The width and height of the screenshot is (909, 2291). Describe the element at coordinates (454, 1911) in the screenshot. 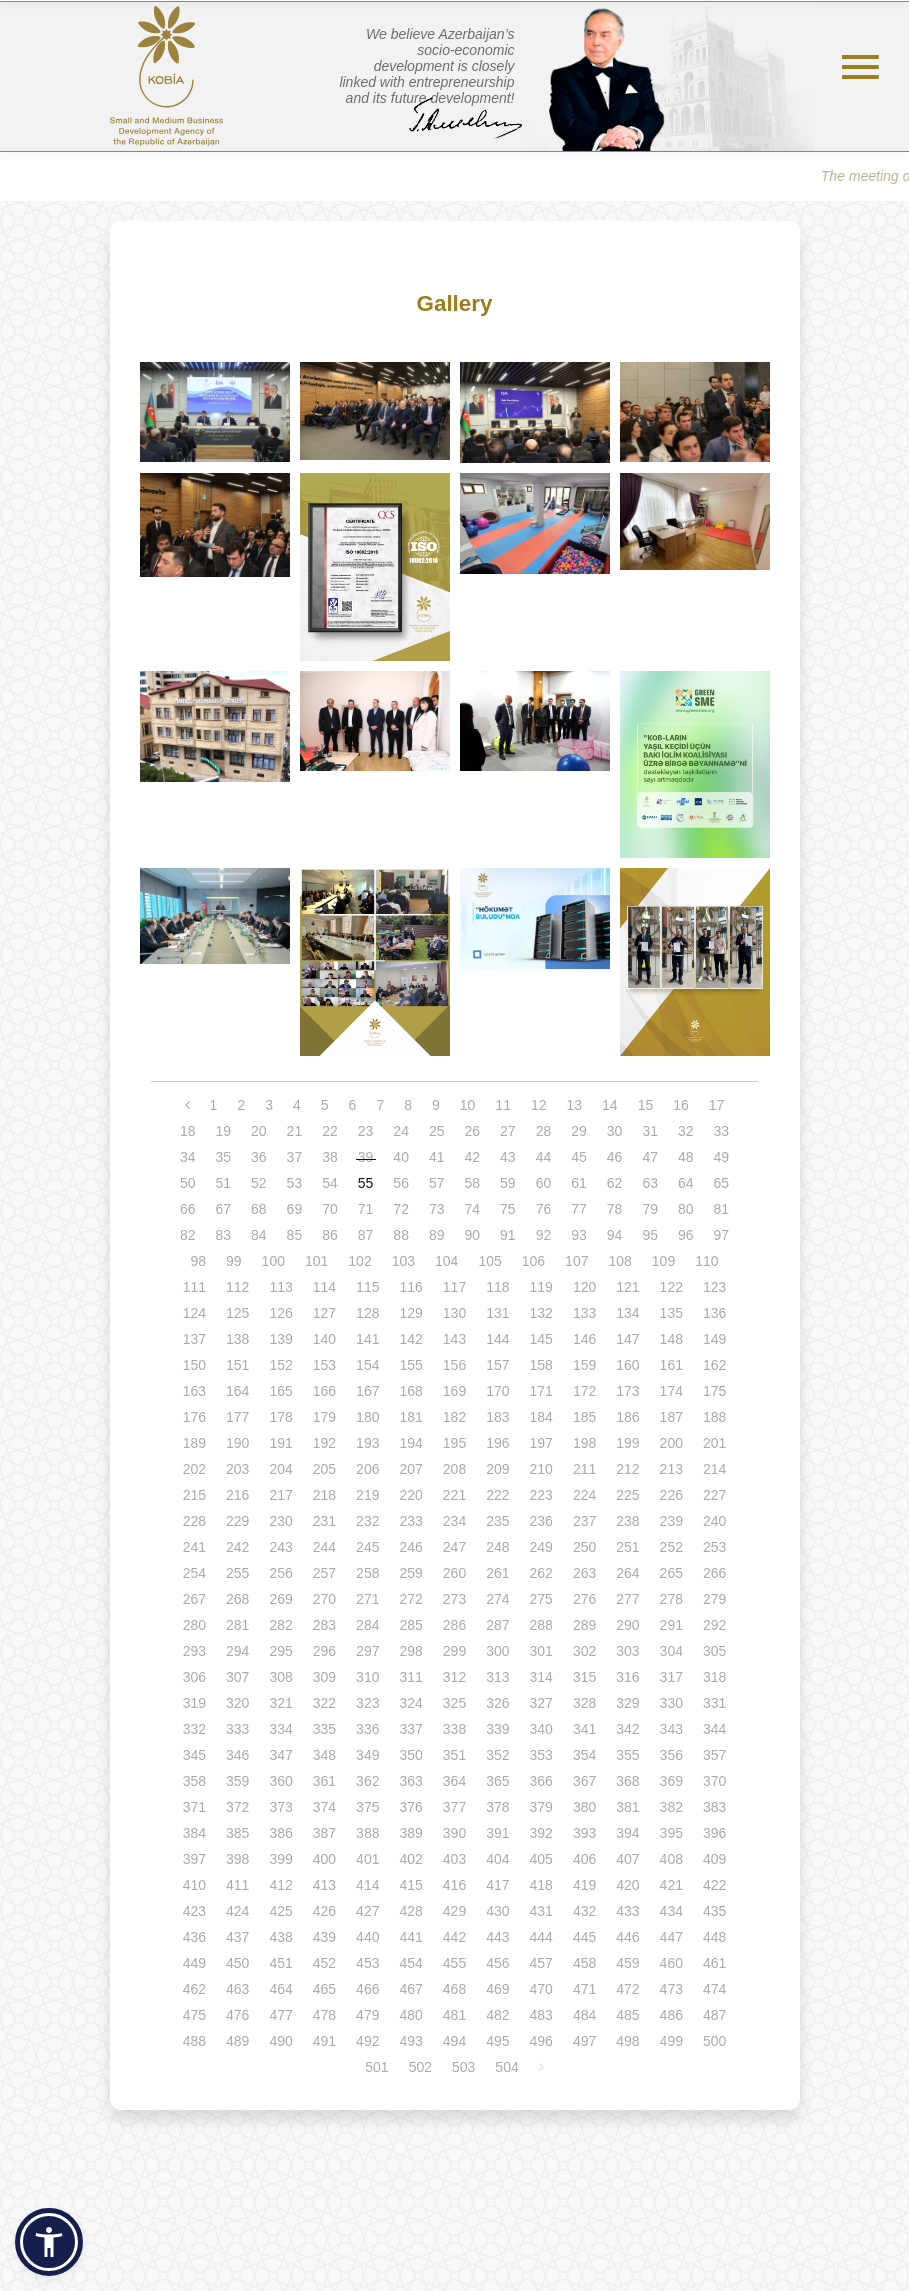

I see `429` at that location.